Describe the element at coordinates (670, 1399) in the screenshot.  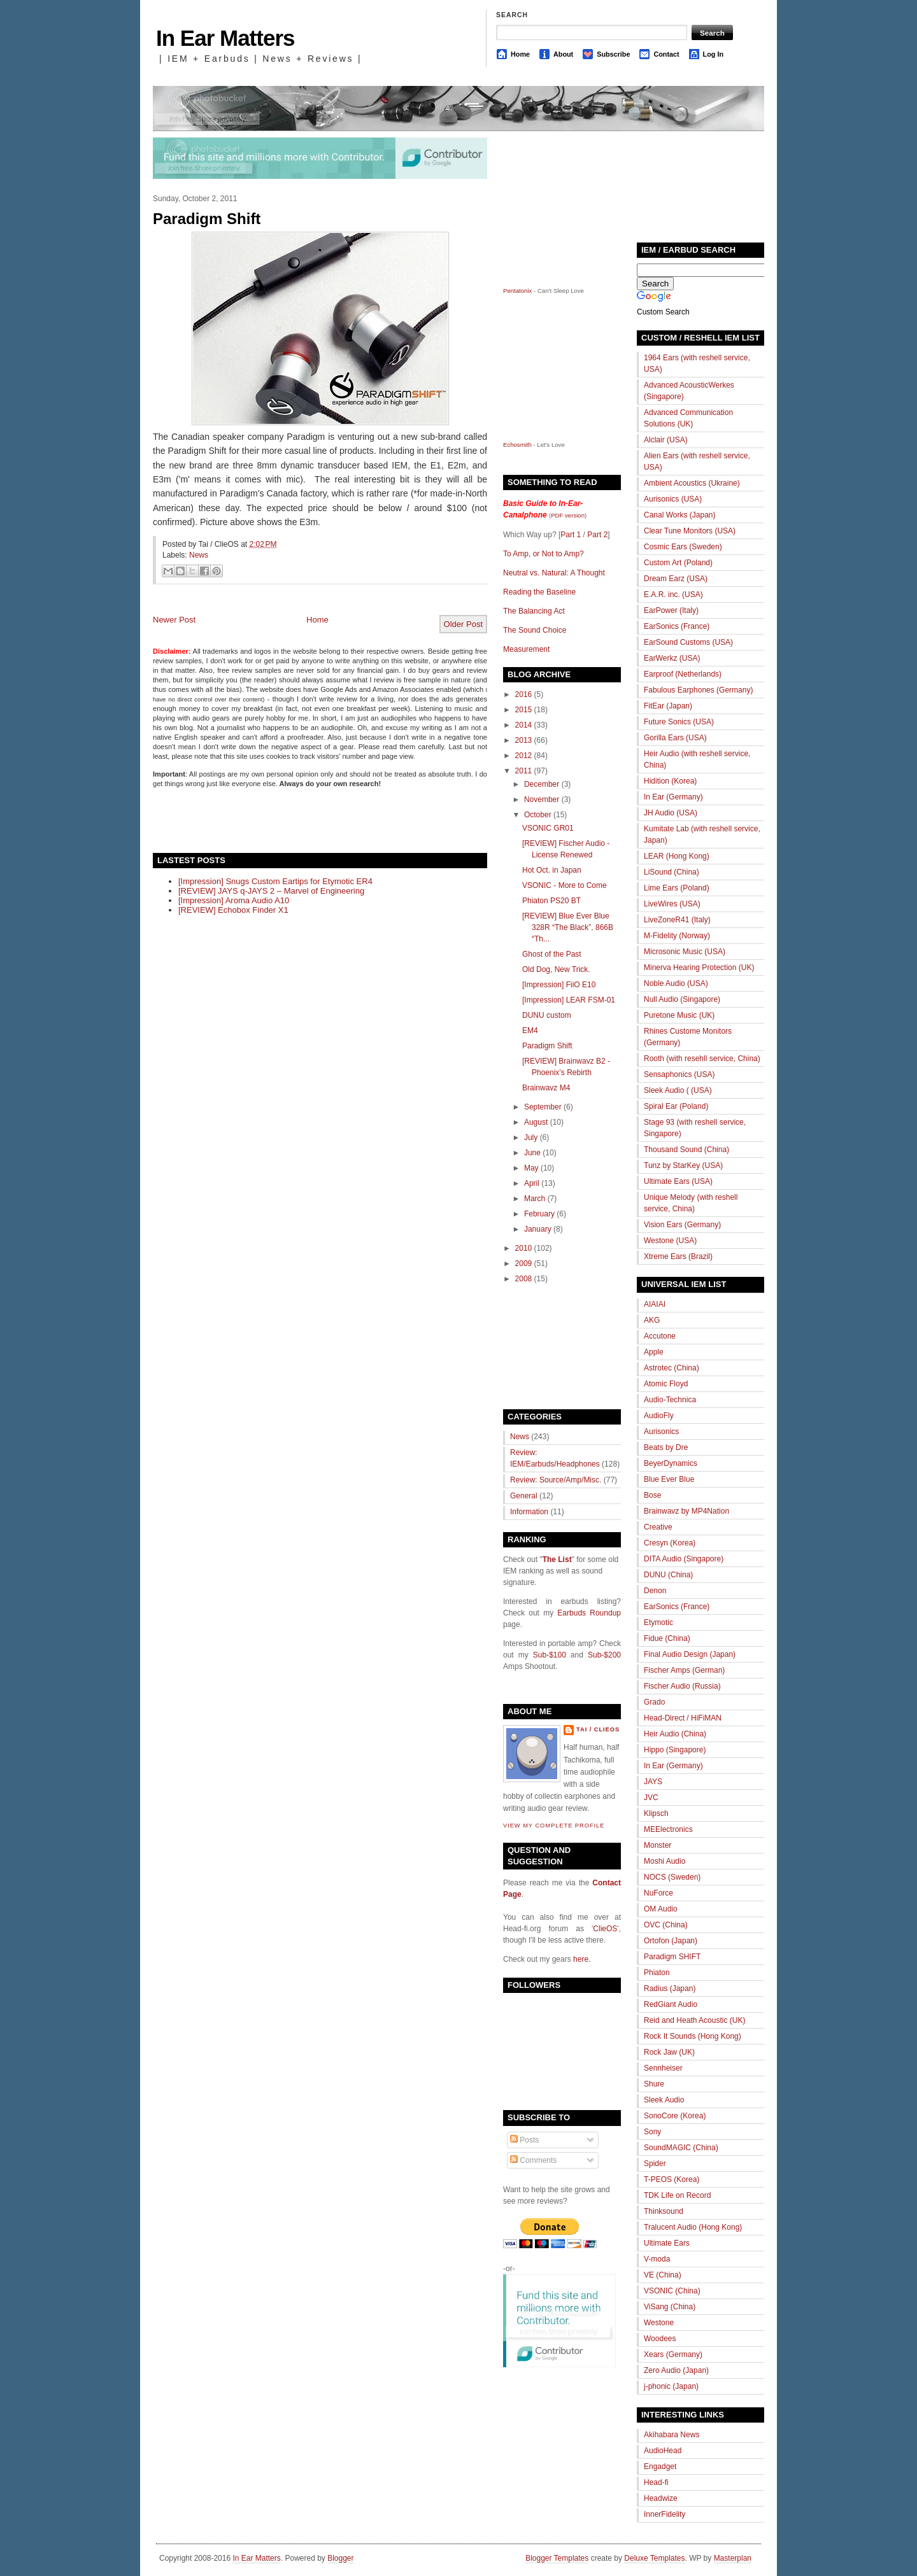
I see `Audio-Technica` at that location.